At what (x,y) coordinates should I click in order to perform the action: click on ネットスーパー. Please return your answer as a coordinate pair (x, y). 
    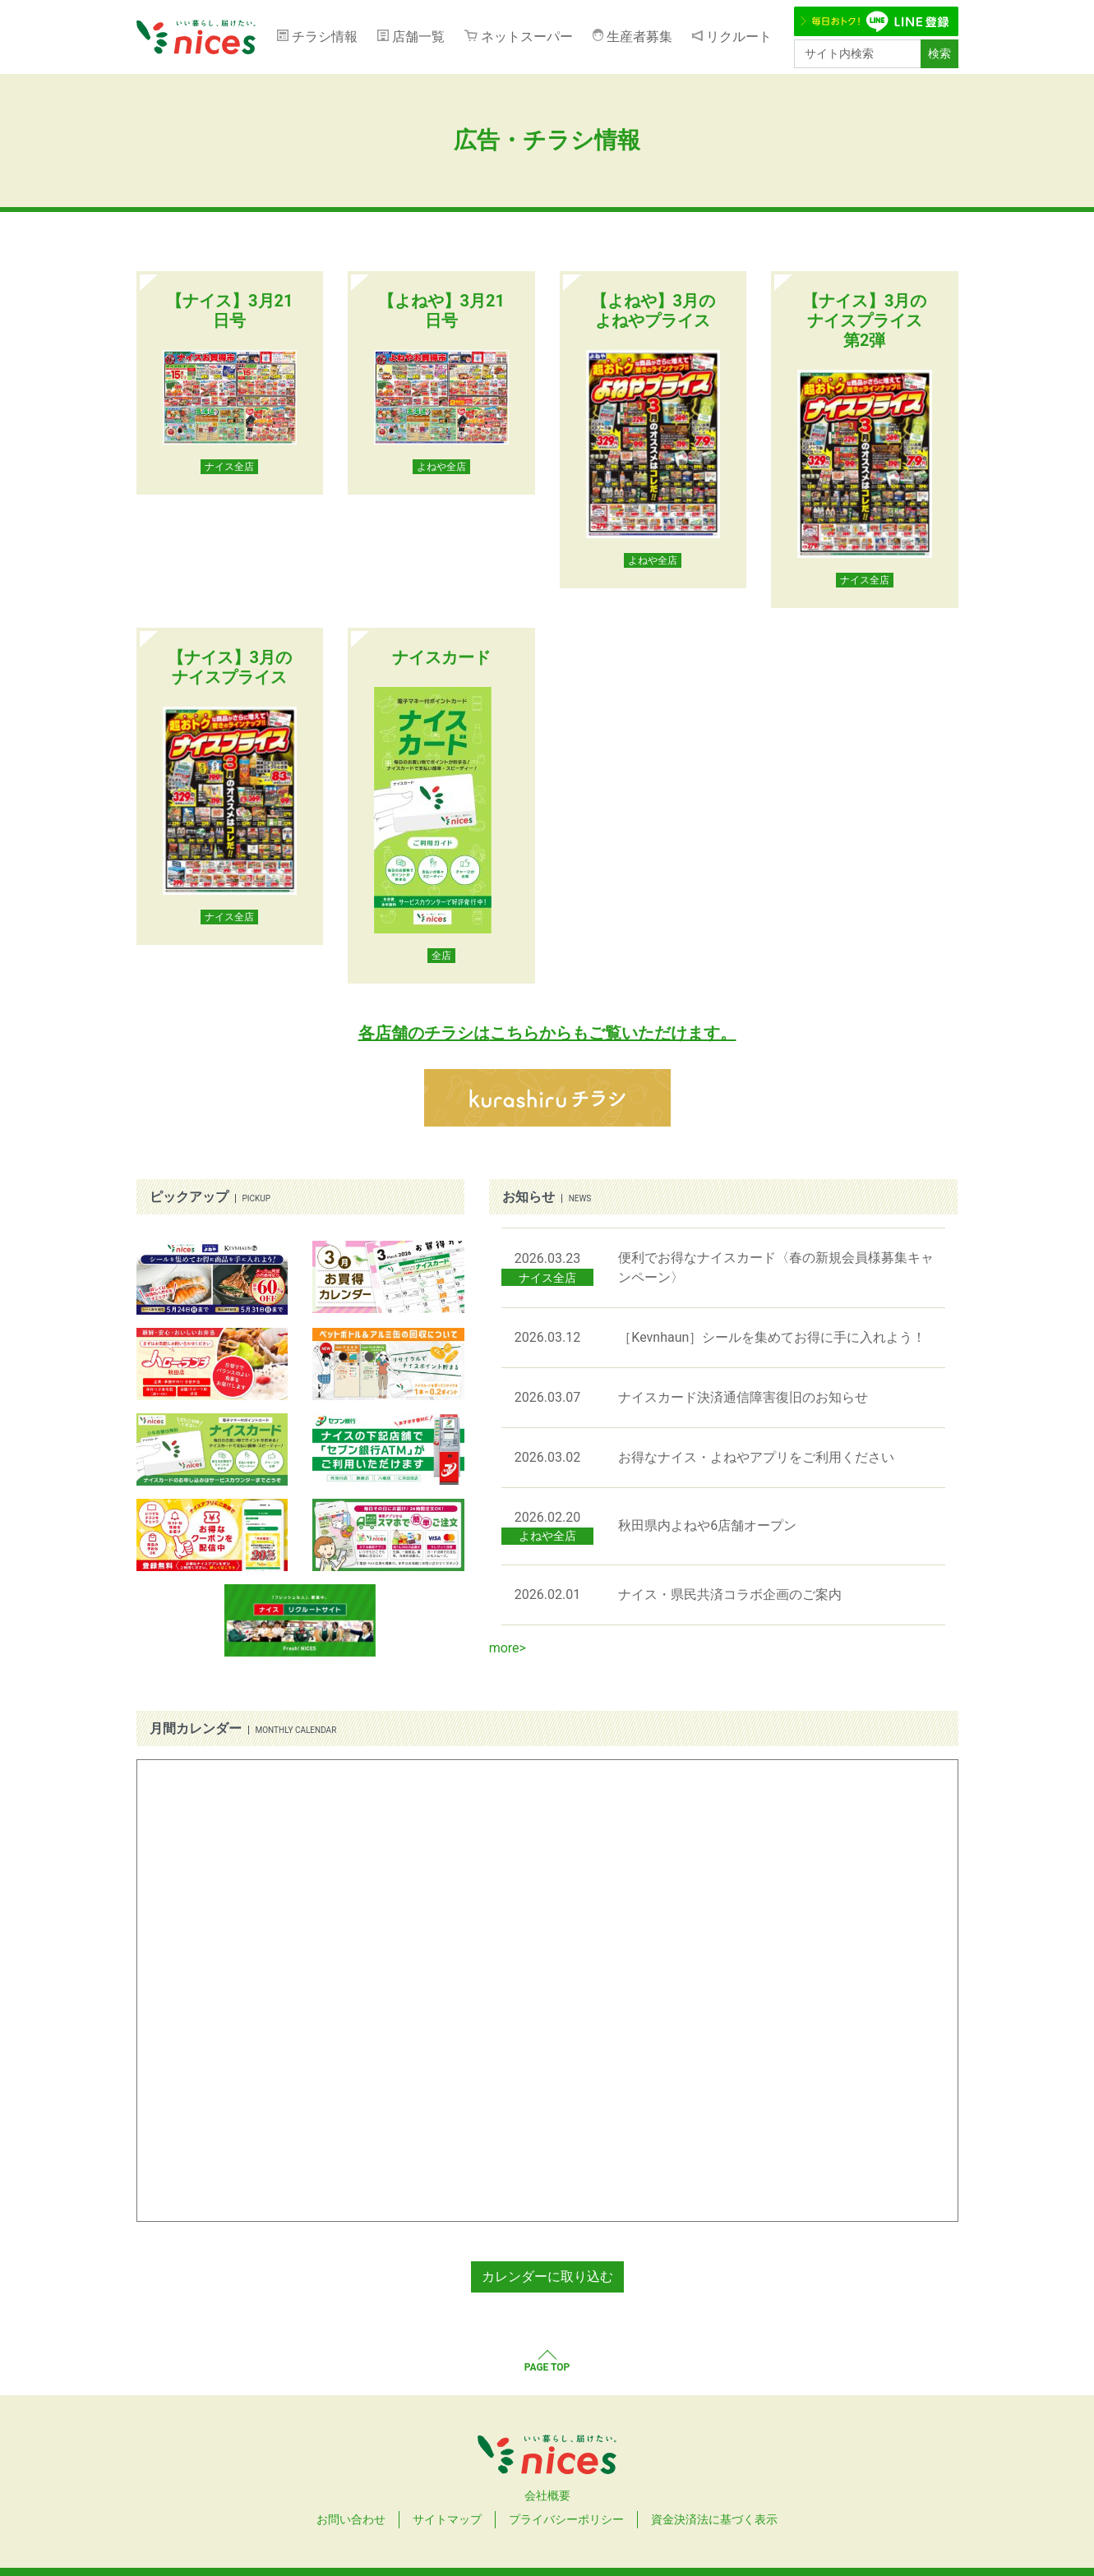
    Looking at the image, I should click on (527, 36).